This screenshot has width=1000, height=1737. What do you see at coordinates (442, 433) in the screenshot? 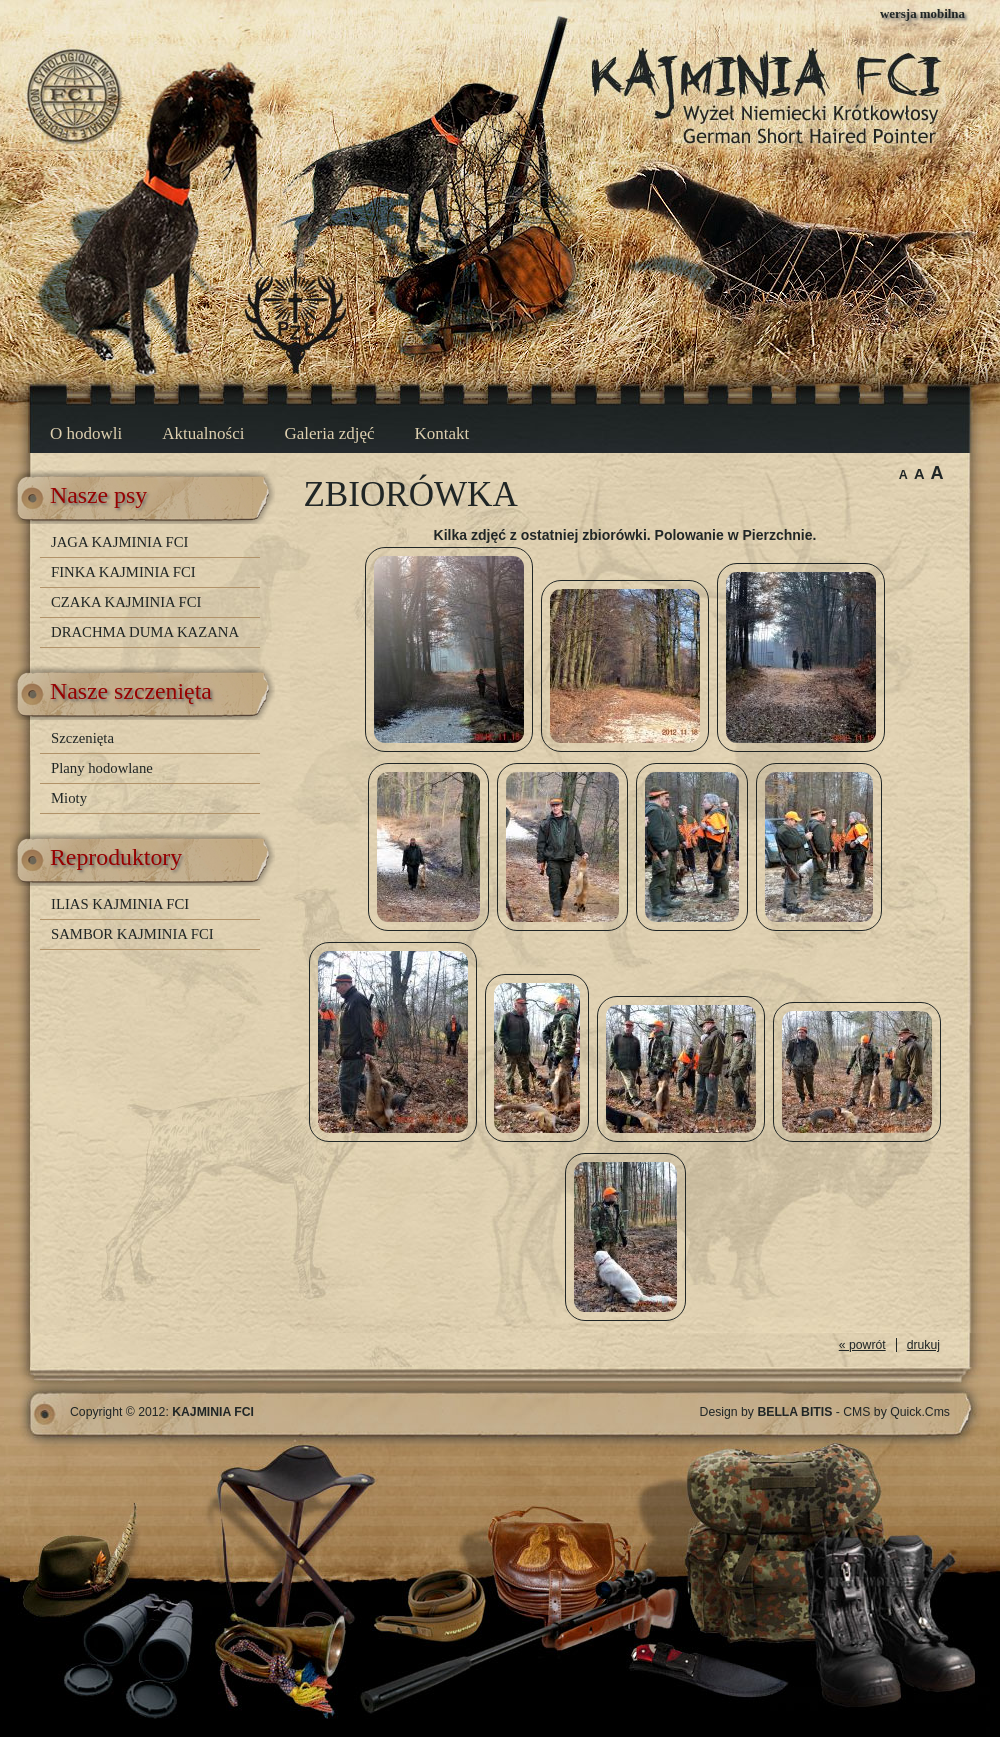
I see `Kontakt` at bounding box center [442, 433].